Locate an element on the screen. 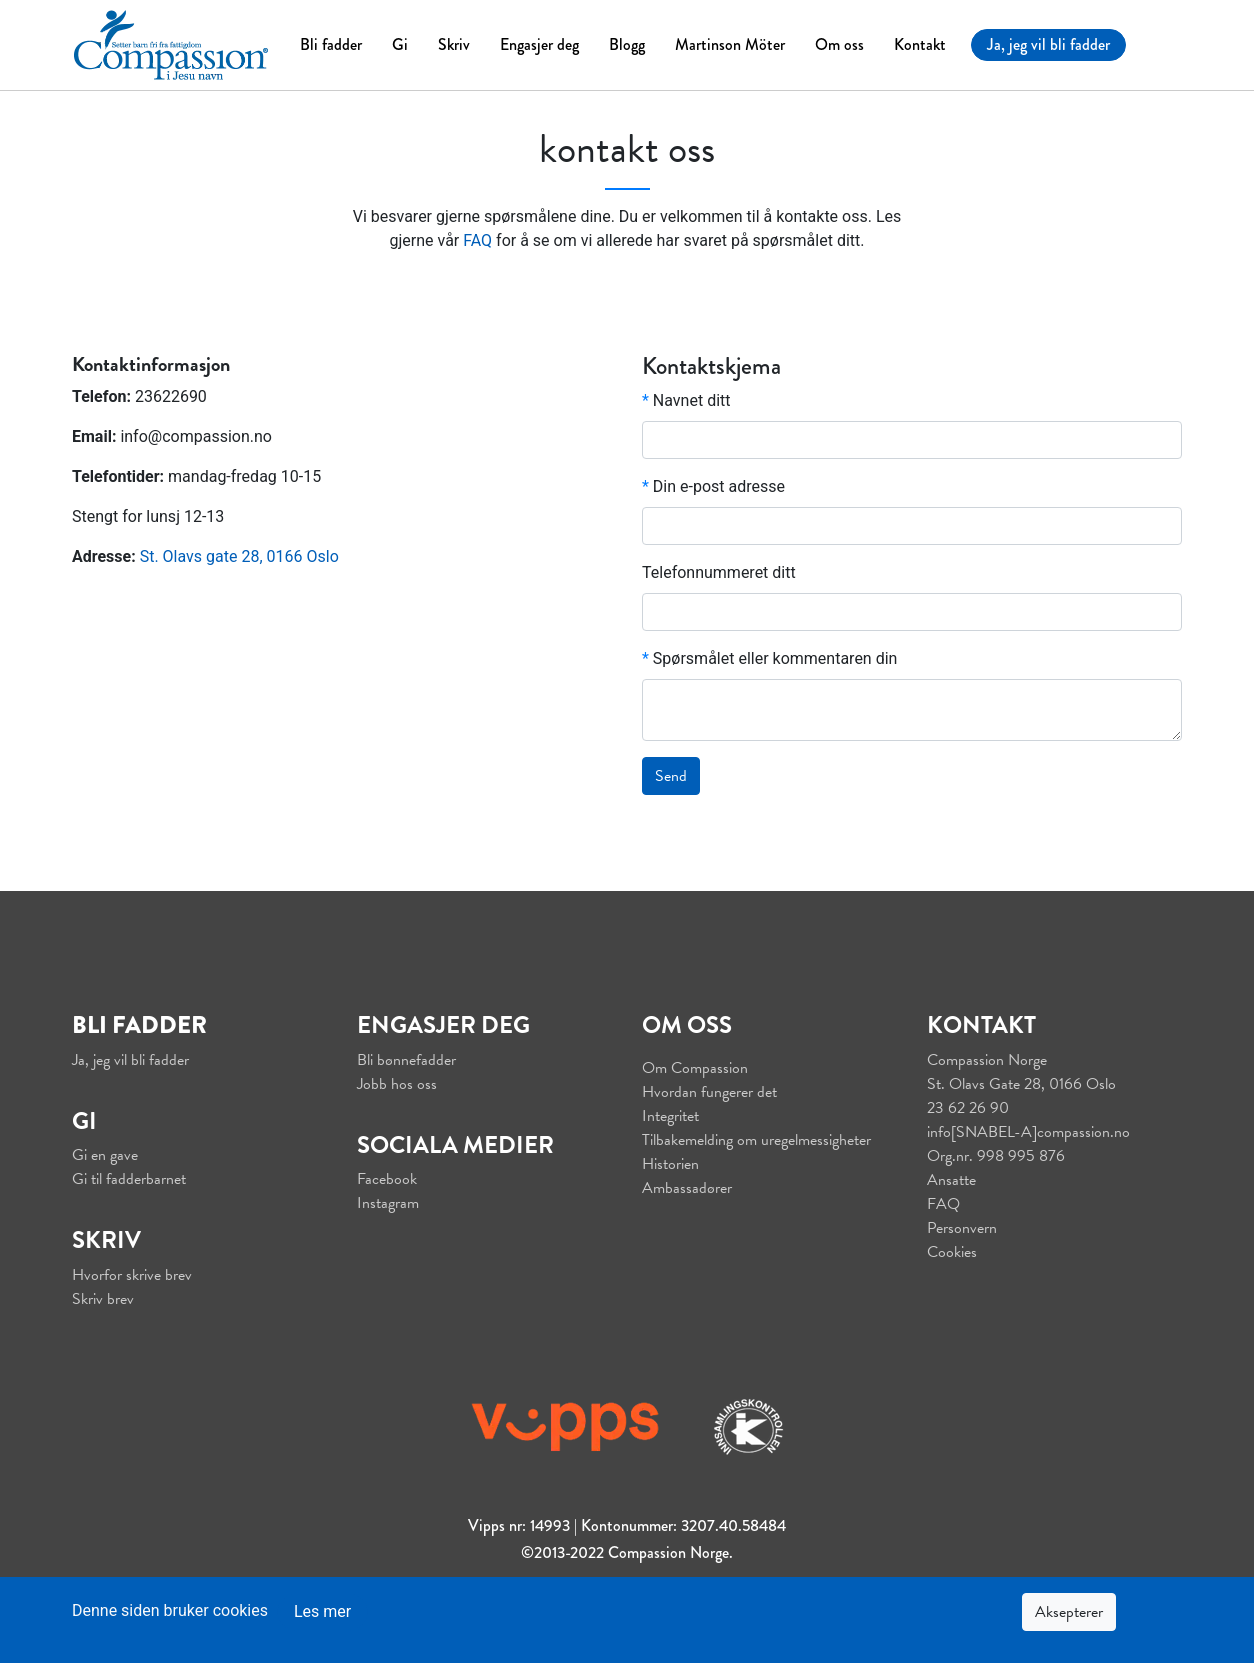 This screenshot has width=1254, height=1663. Cookies is located at coordinates (952, 1252).